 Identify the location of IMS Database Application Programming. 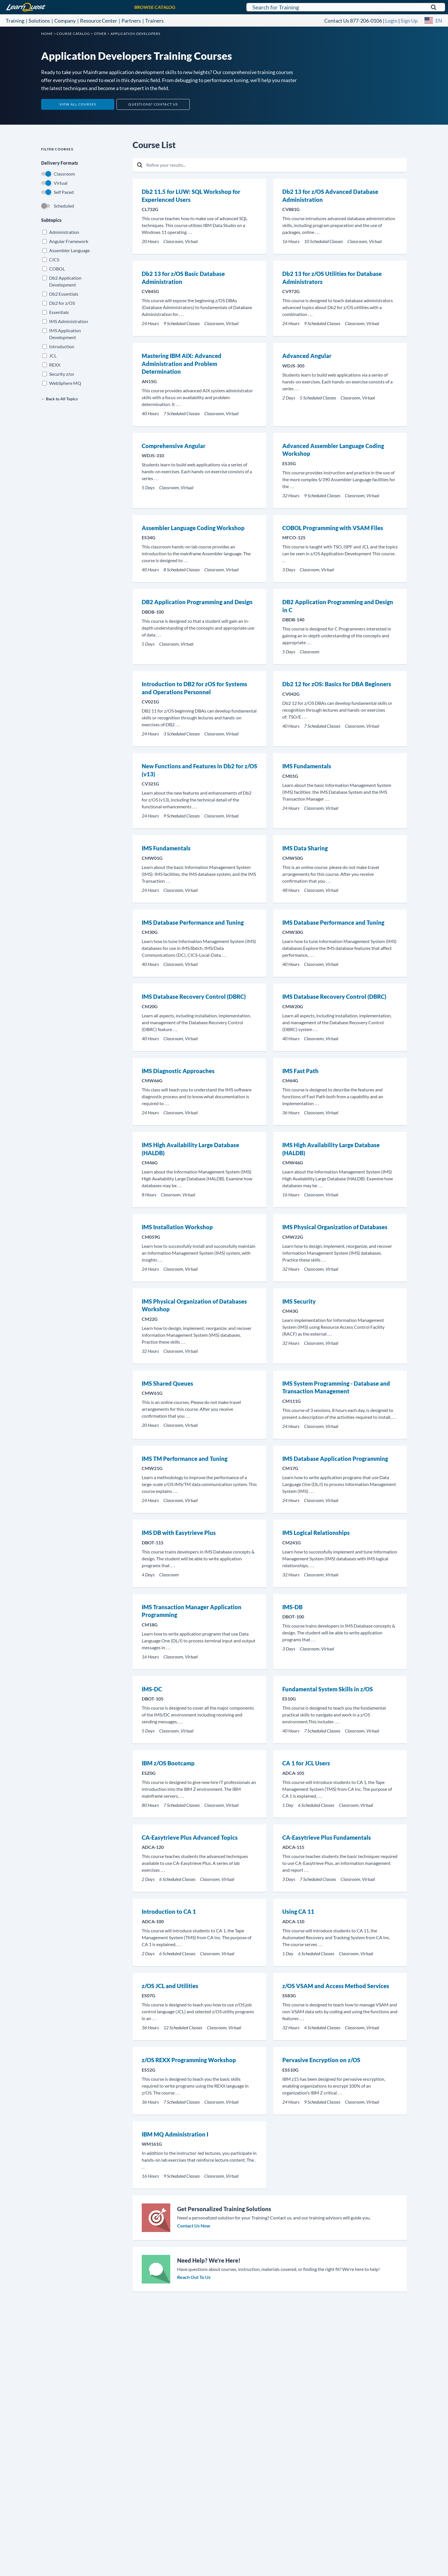
(335, 1458).